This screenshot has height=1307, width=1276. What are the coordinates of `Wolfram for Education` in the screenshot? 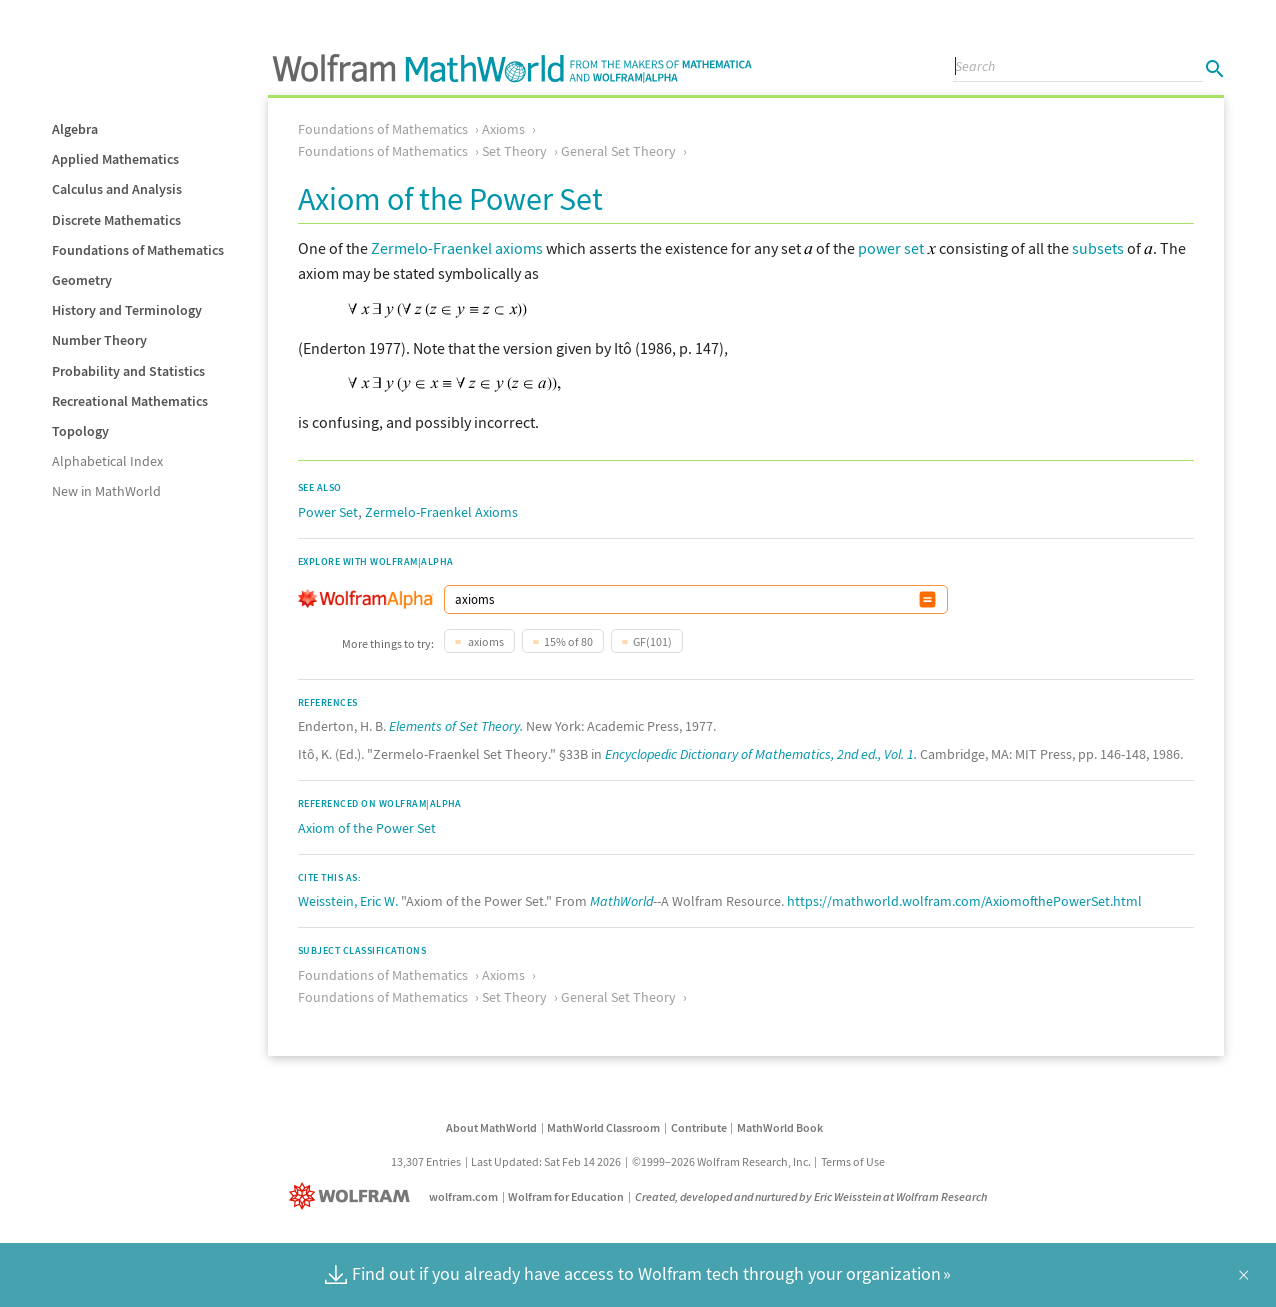 It's located at (566, 1196).